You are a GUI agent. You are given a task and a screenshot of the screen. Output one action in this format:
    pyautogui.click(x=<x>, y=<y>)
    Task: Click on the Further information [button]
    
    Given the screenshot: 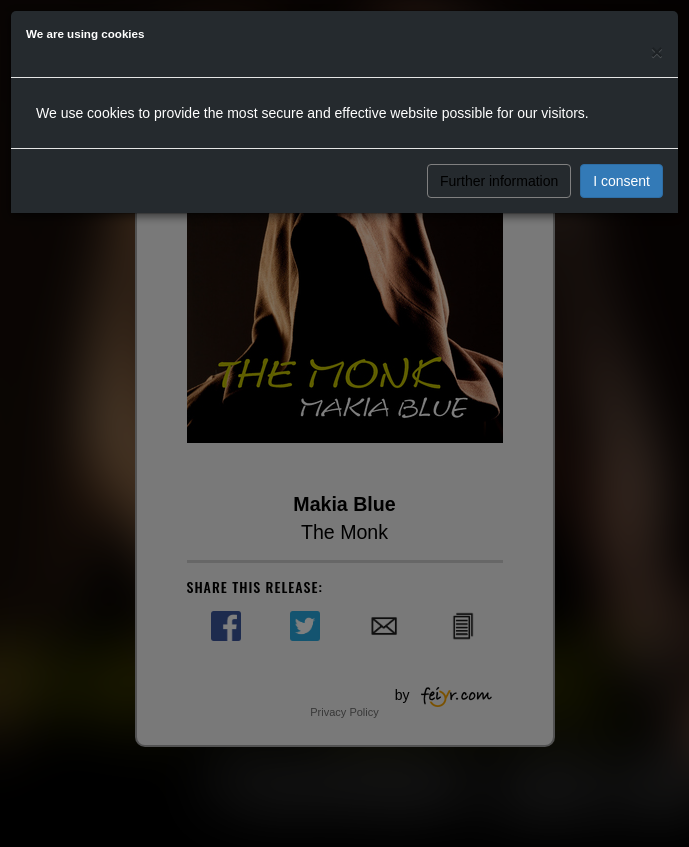 What is the action you would take?
    pyautogui.click(x=499, y=181)
    